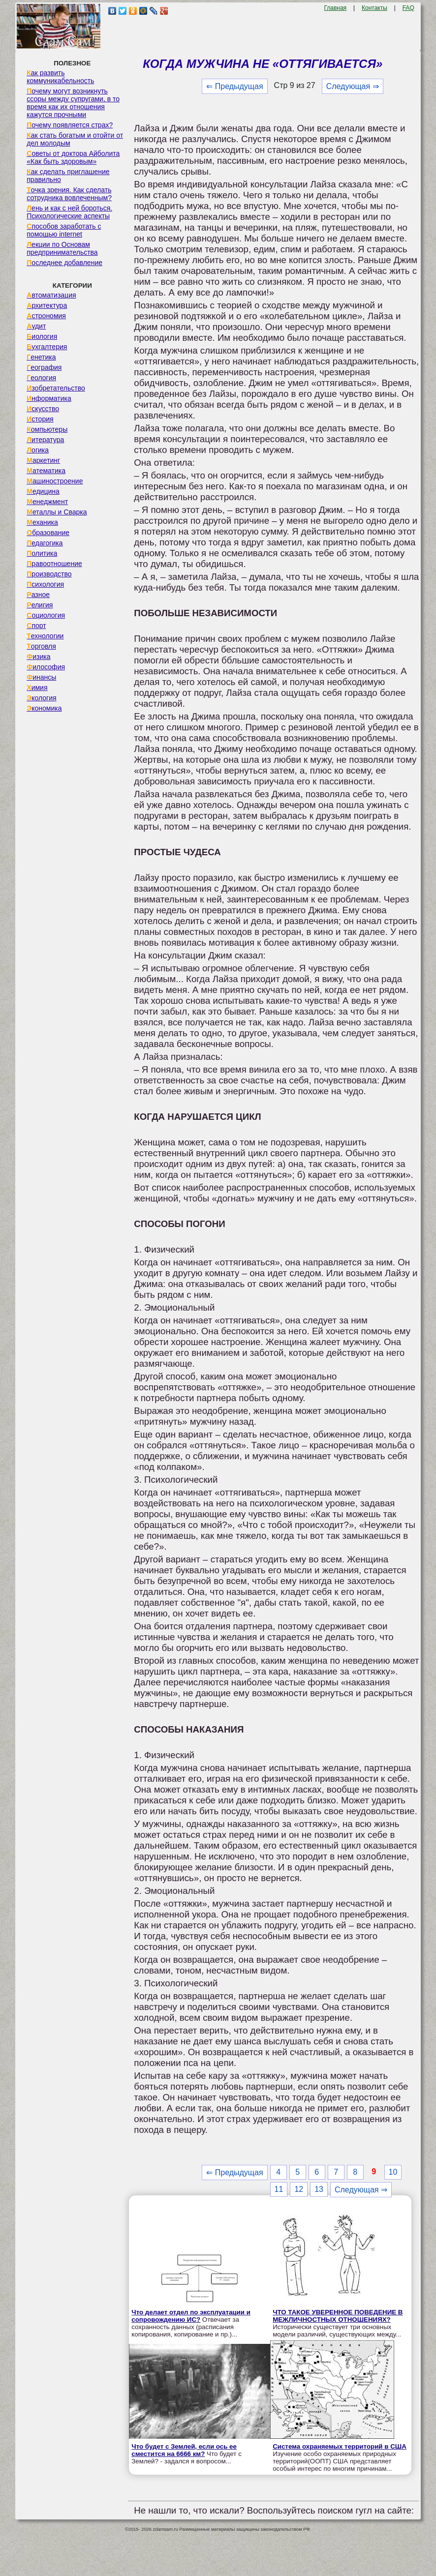 Image resolution: width=436 pixels, height=2576 pixels. What do you see at coordinates (55, 481) in the screenshot?
I see `Машиностроение` at bounding box center [55, 481].